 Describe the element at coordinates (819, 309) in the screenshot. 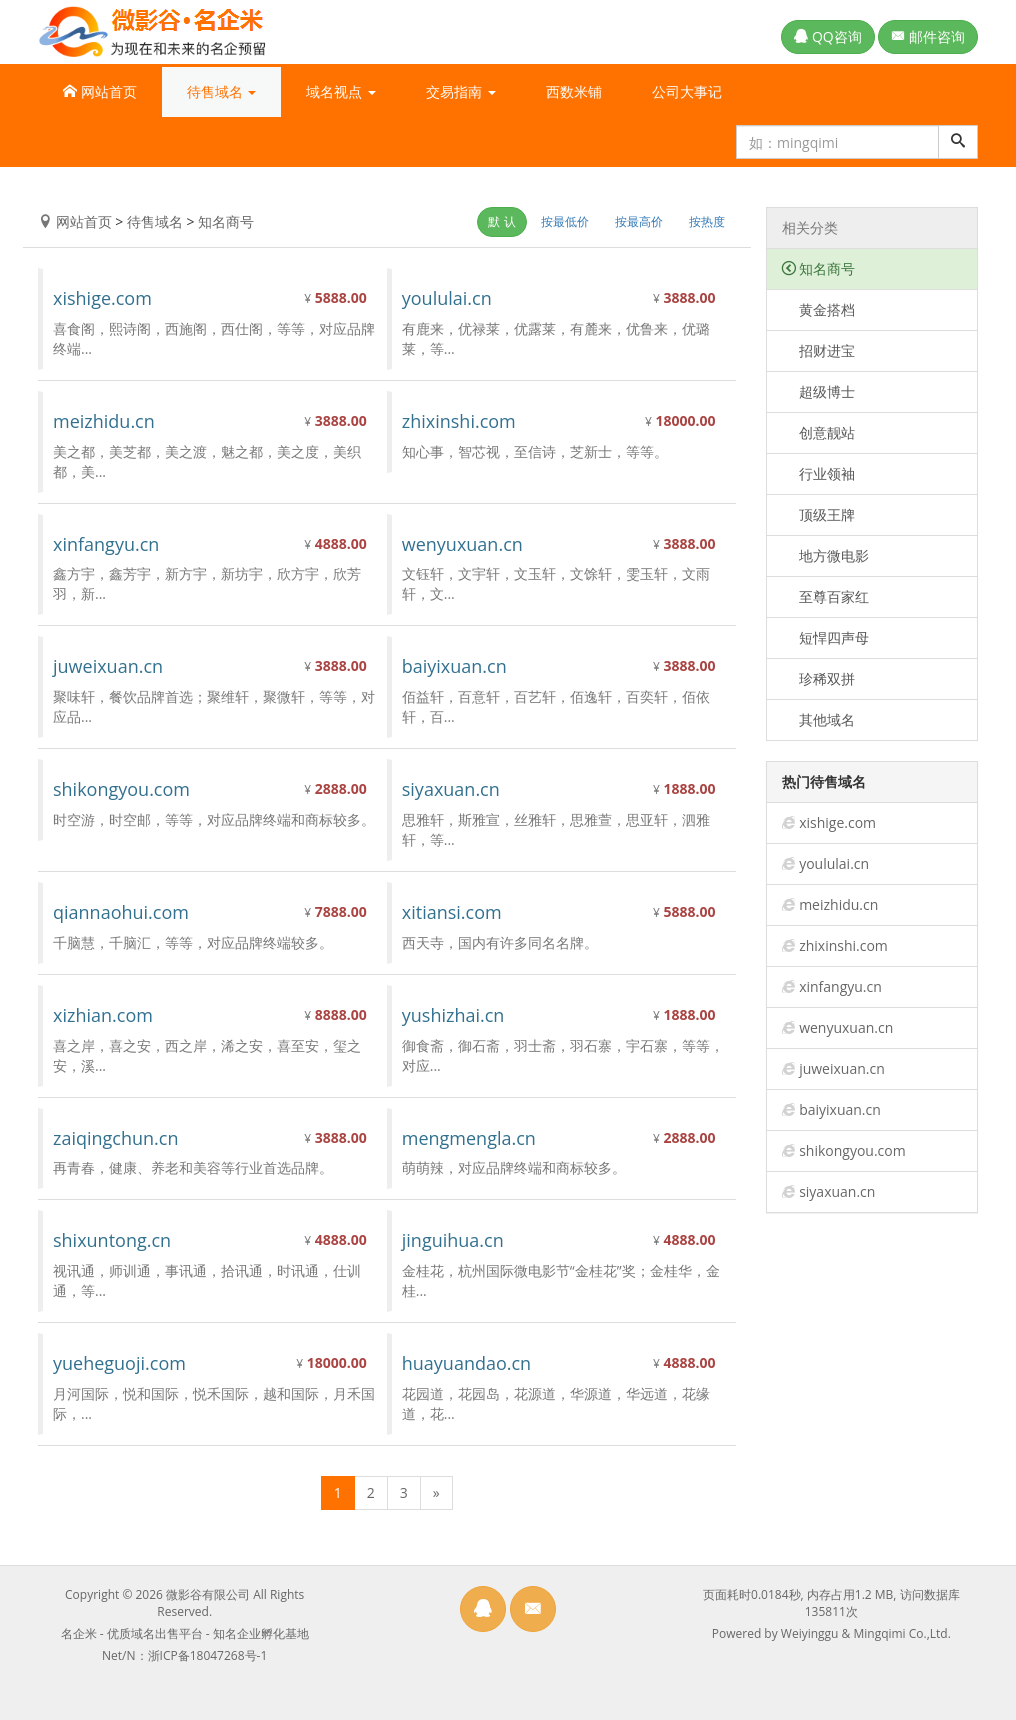

I see `黄金搭档` at that location.